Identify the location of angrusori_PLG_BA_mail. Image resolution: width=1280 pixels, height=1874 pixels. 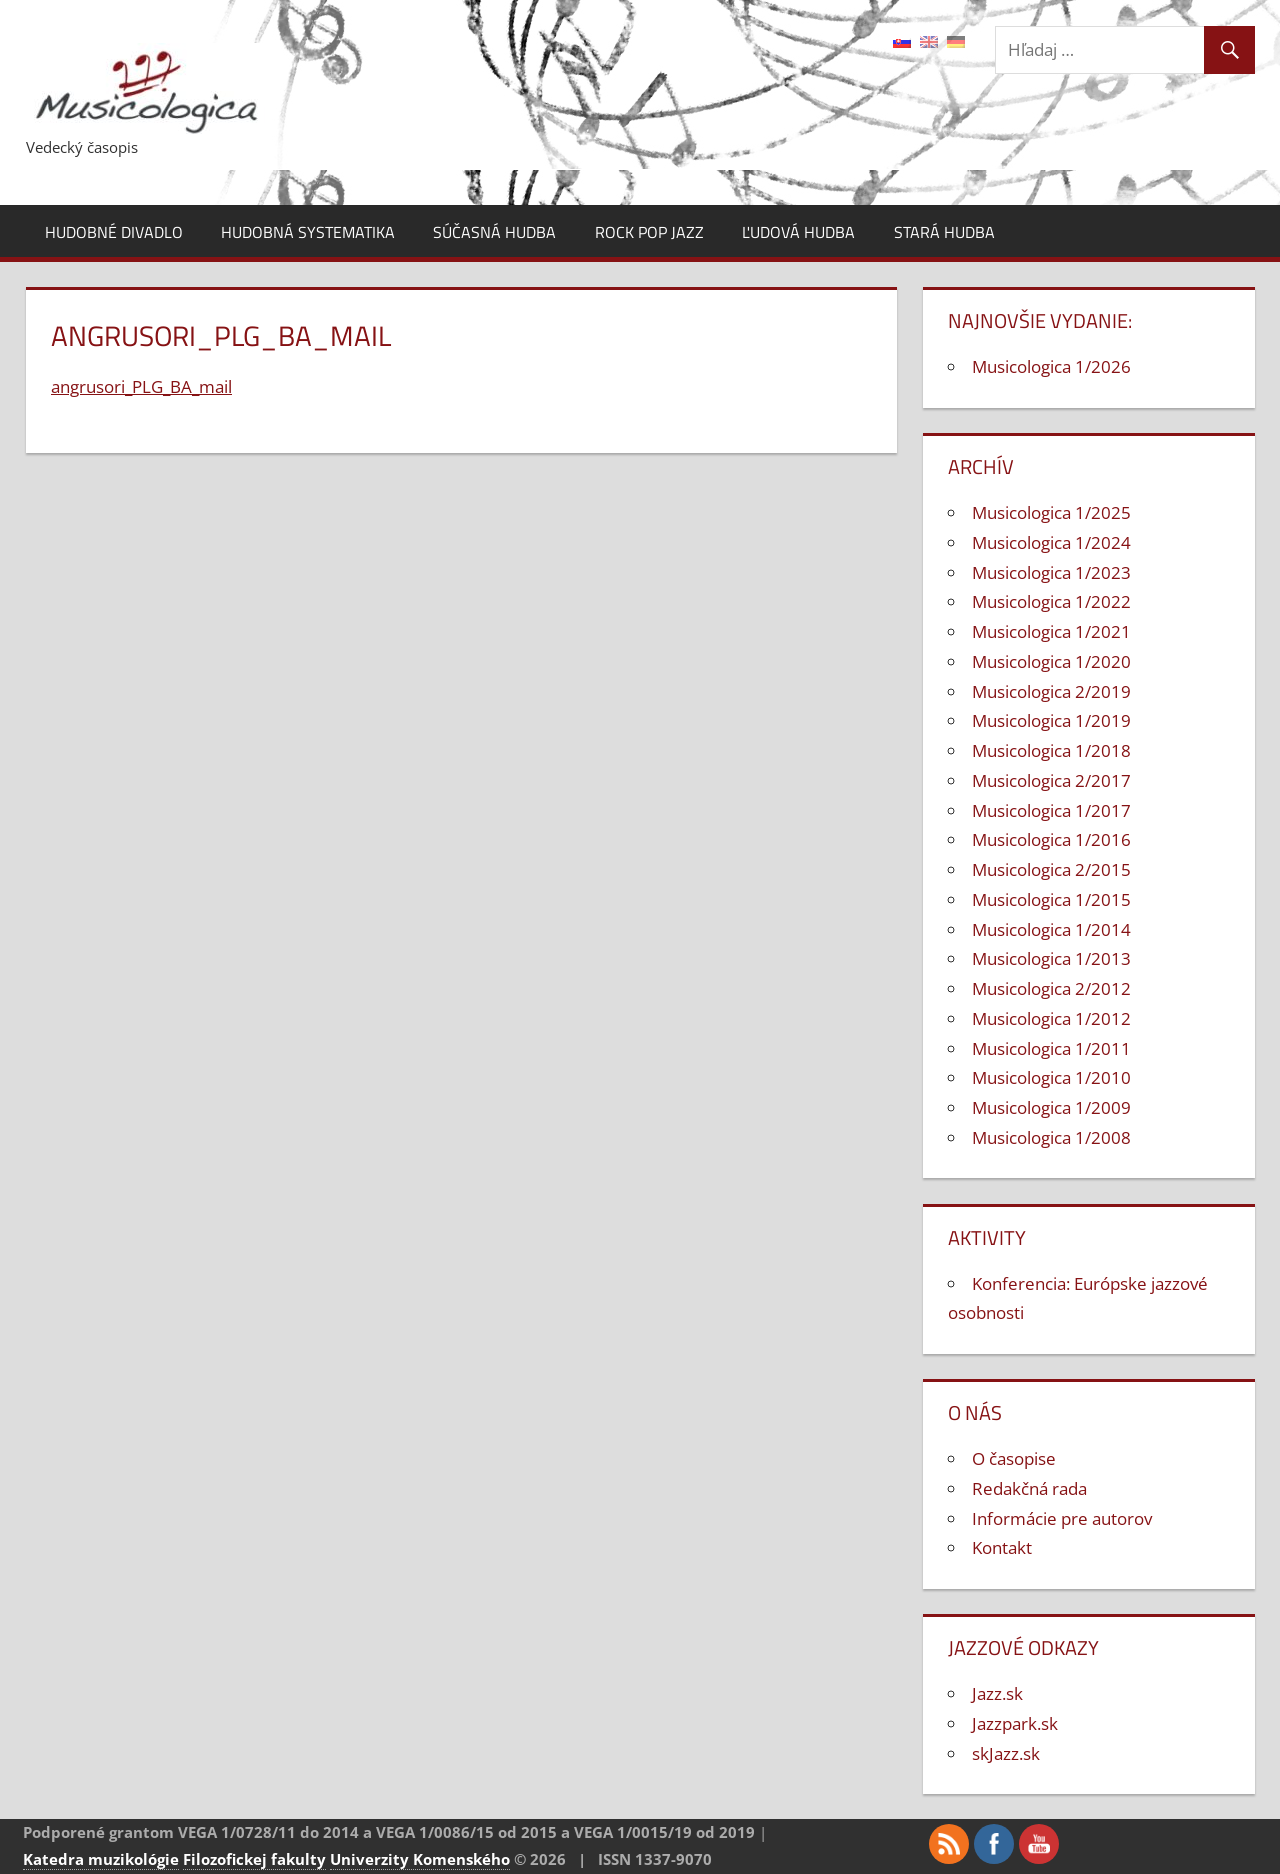
(141, 386).